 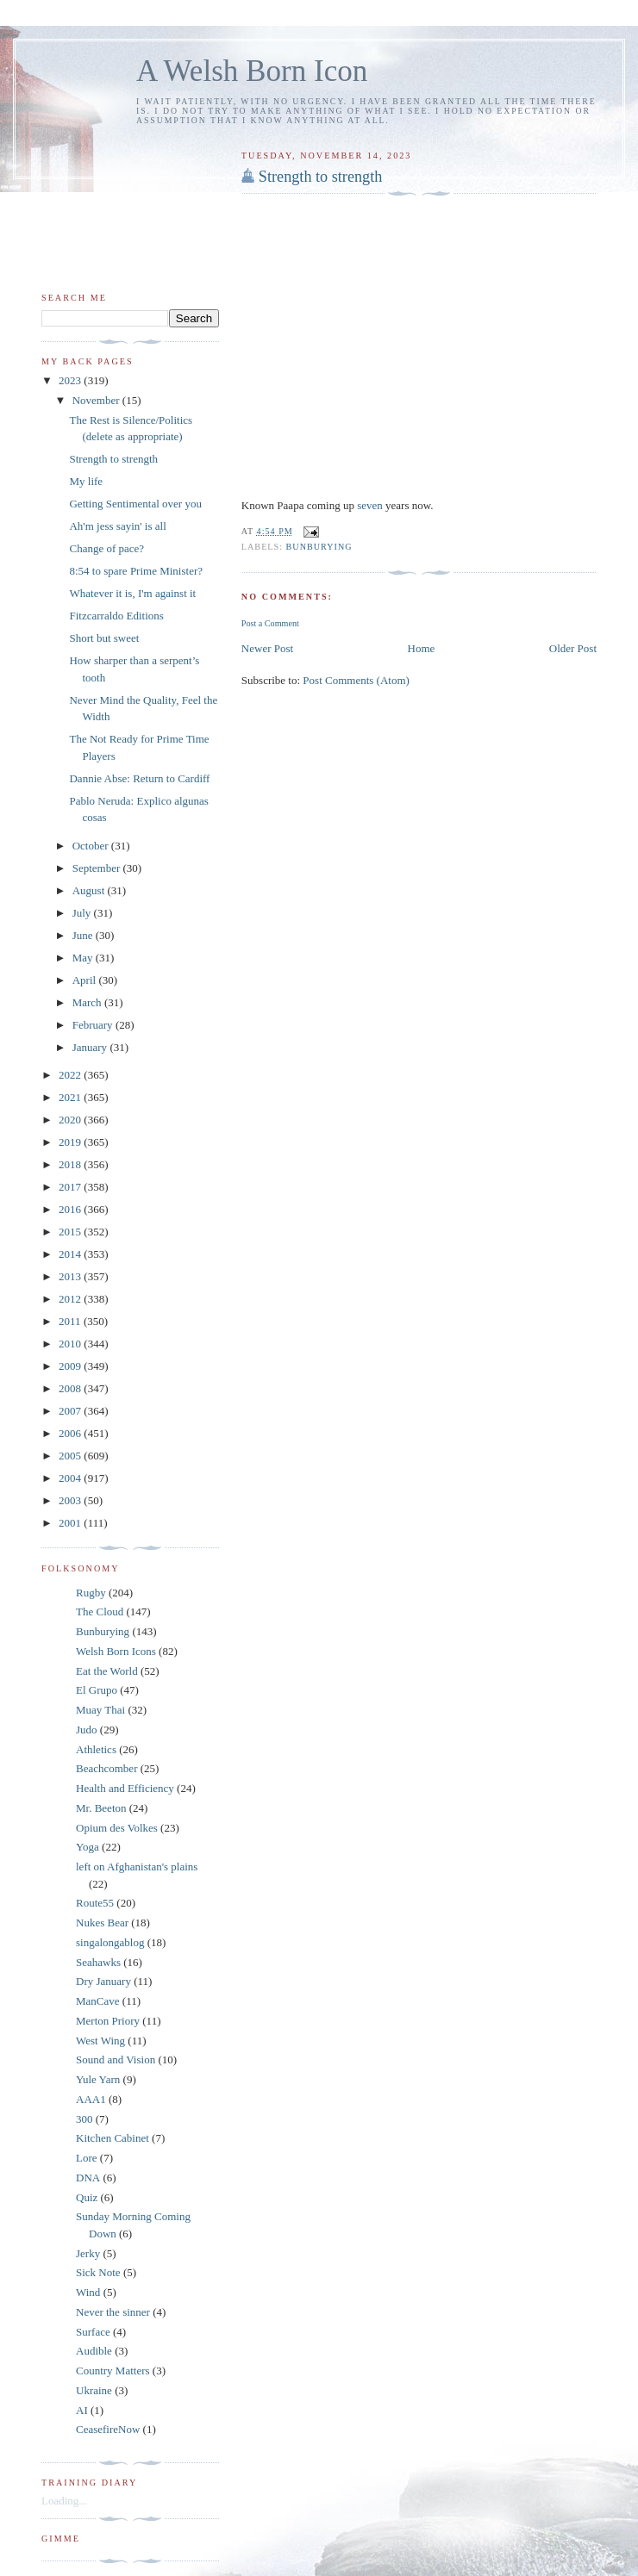 What do you see at coordinates (135, 503) in the screenshot?
I see `Getting Sentimental over you` at bounding box center [135, 503].